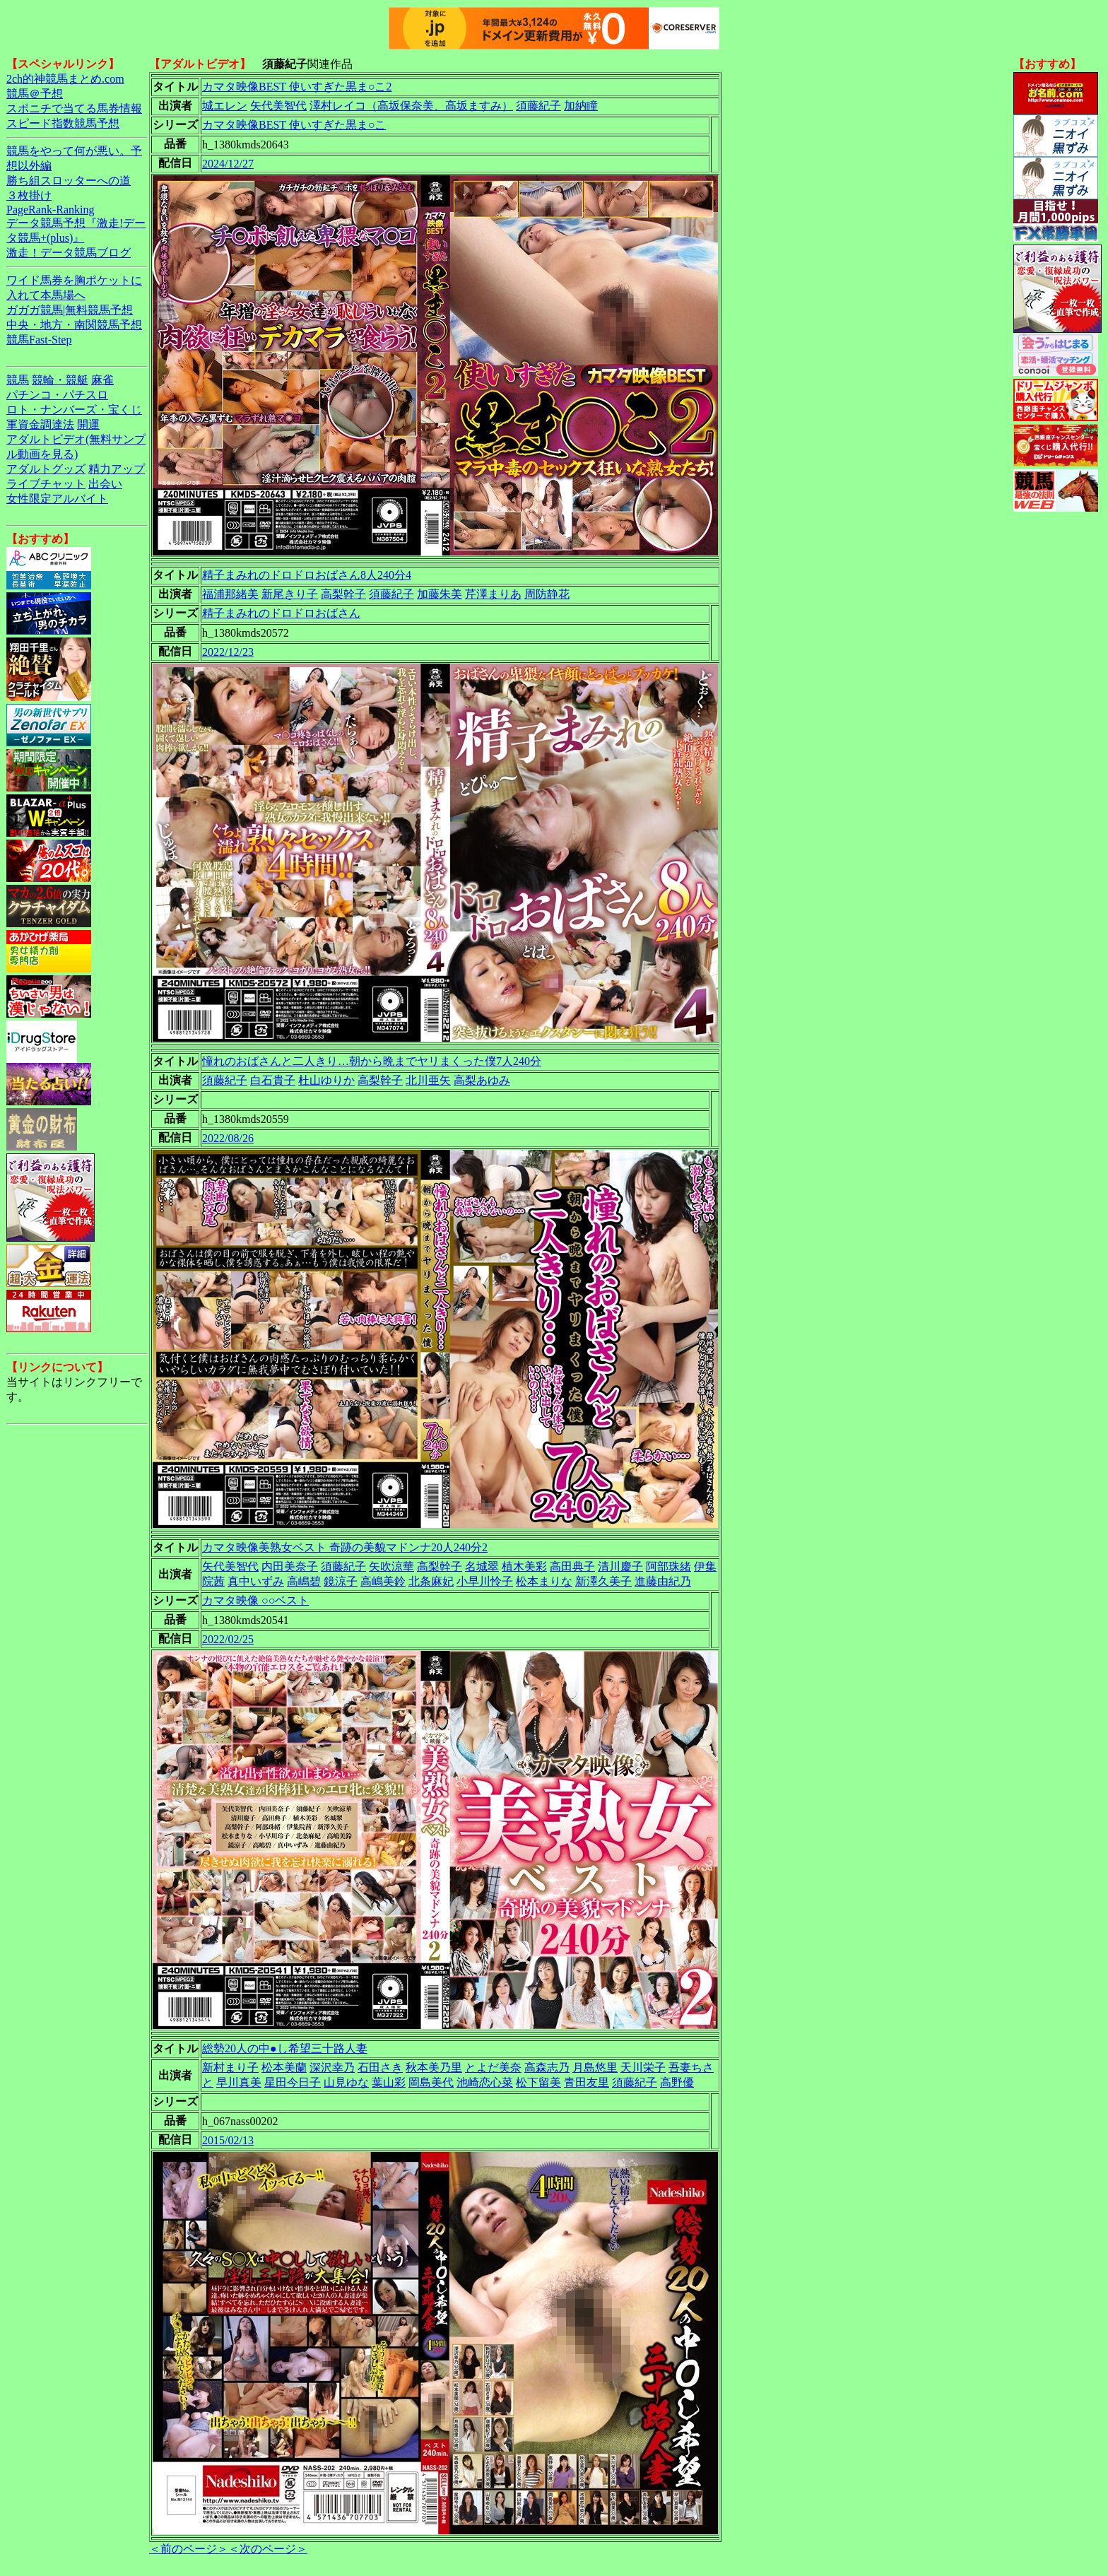  What do you see at coordinates (345, 1547) in the screenshot?
I see `カマタ映像美熟女ベスト 奇跡の美貌マドンナ20人240分2` at bounding box center [345, 1547].